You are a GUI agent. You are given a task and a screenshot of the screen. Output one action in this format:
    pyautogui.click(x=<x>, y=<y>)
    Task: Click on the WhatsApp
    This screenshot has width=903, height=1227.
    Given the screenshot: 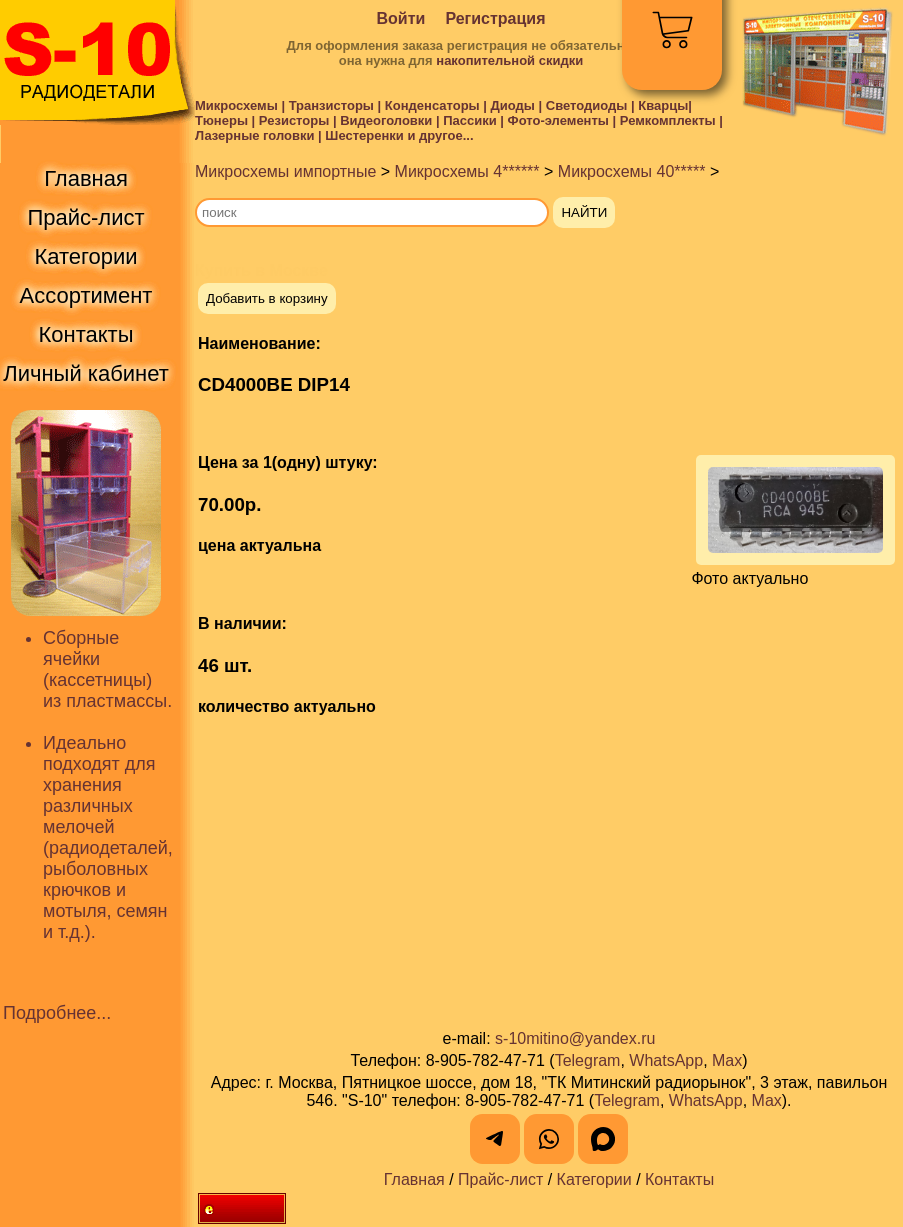 What is the action you would take?
    pyautogui.click(x=666, y=1060)
    